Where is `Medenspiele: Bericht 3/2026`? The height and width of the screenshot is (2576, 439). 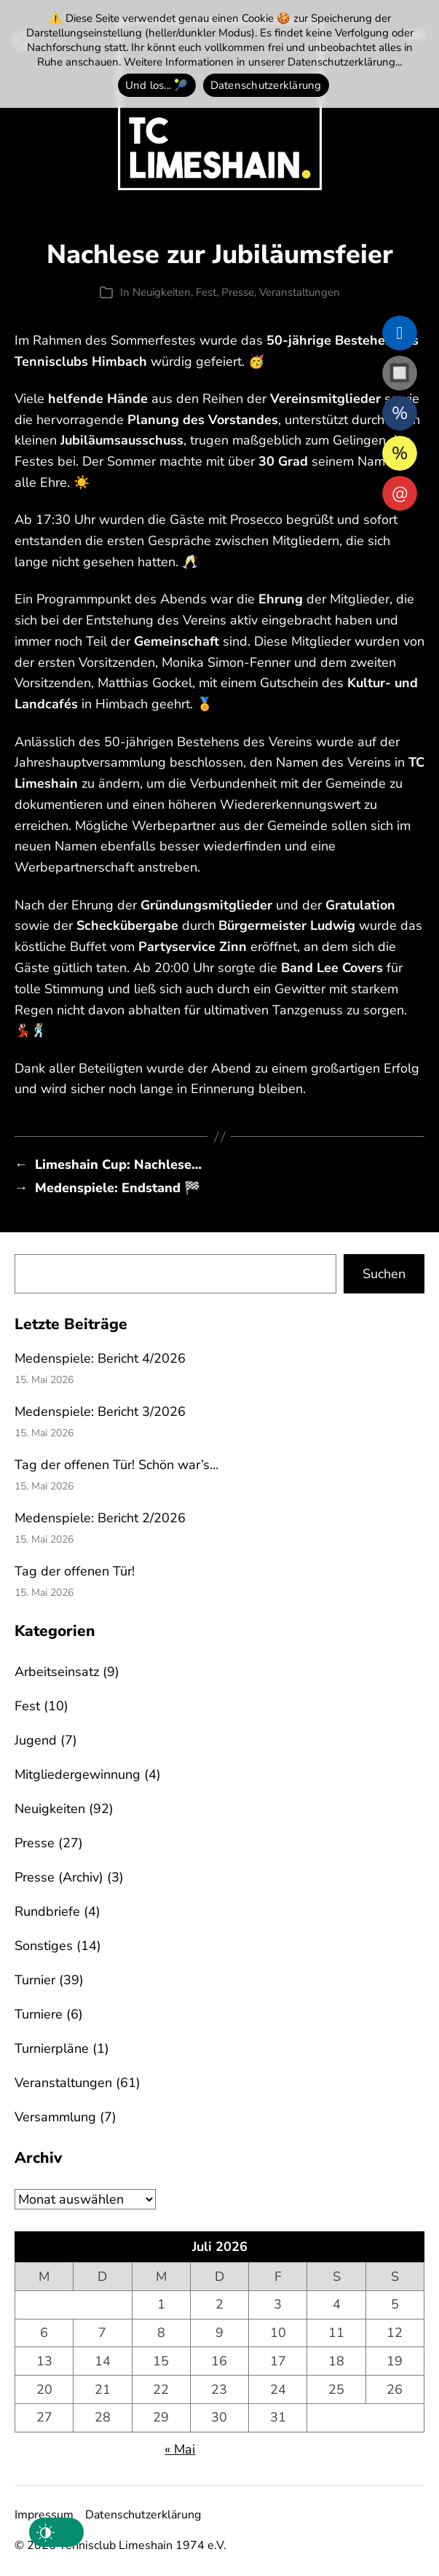
Medenspiele: Bericht 3/2026 is located at coordinates (100, 1411).